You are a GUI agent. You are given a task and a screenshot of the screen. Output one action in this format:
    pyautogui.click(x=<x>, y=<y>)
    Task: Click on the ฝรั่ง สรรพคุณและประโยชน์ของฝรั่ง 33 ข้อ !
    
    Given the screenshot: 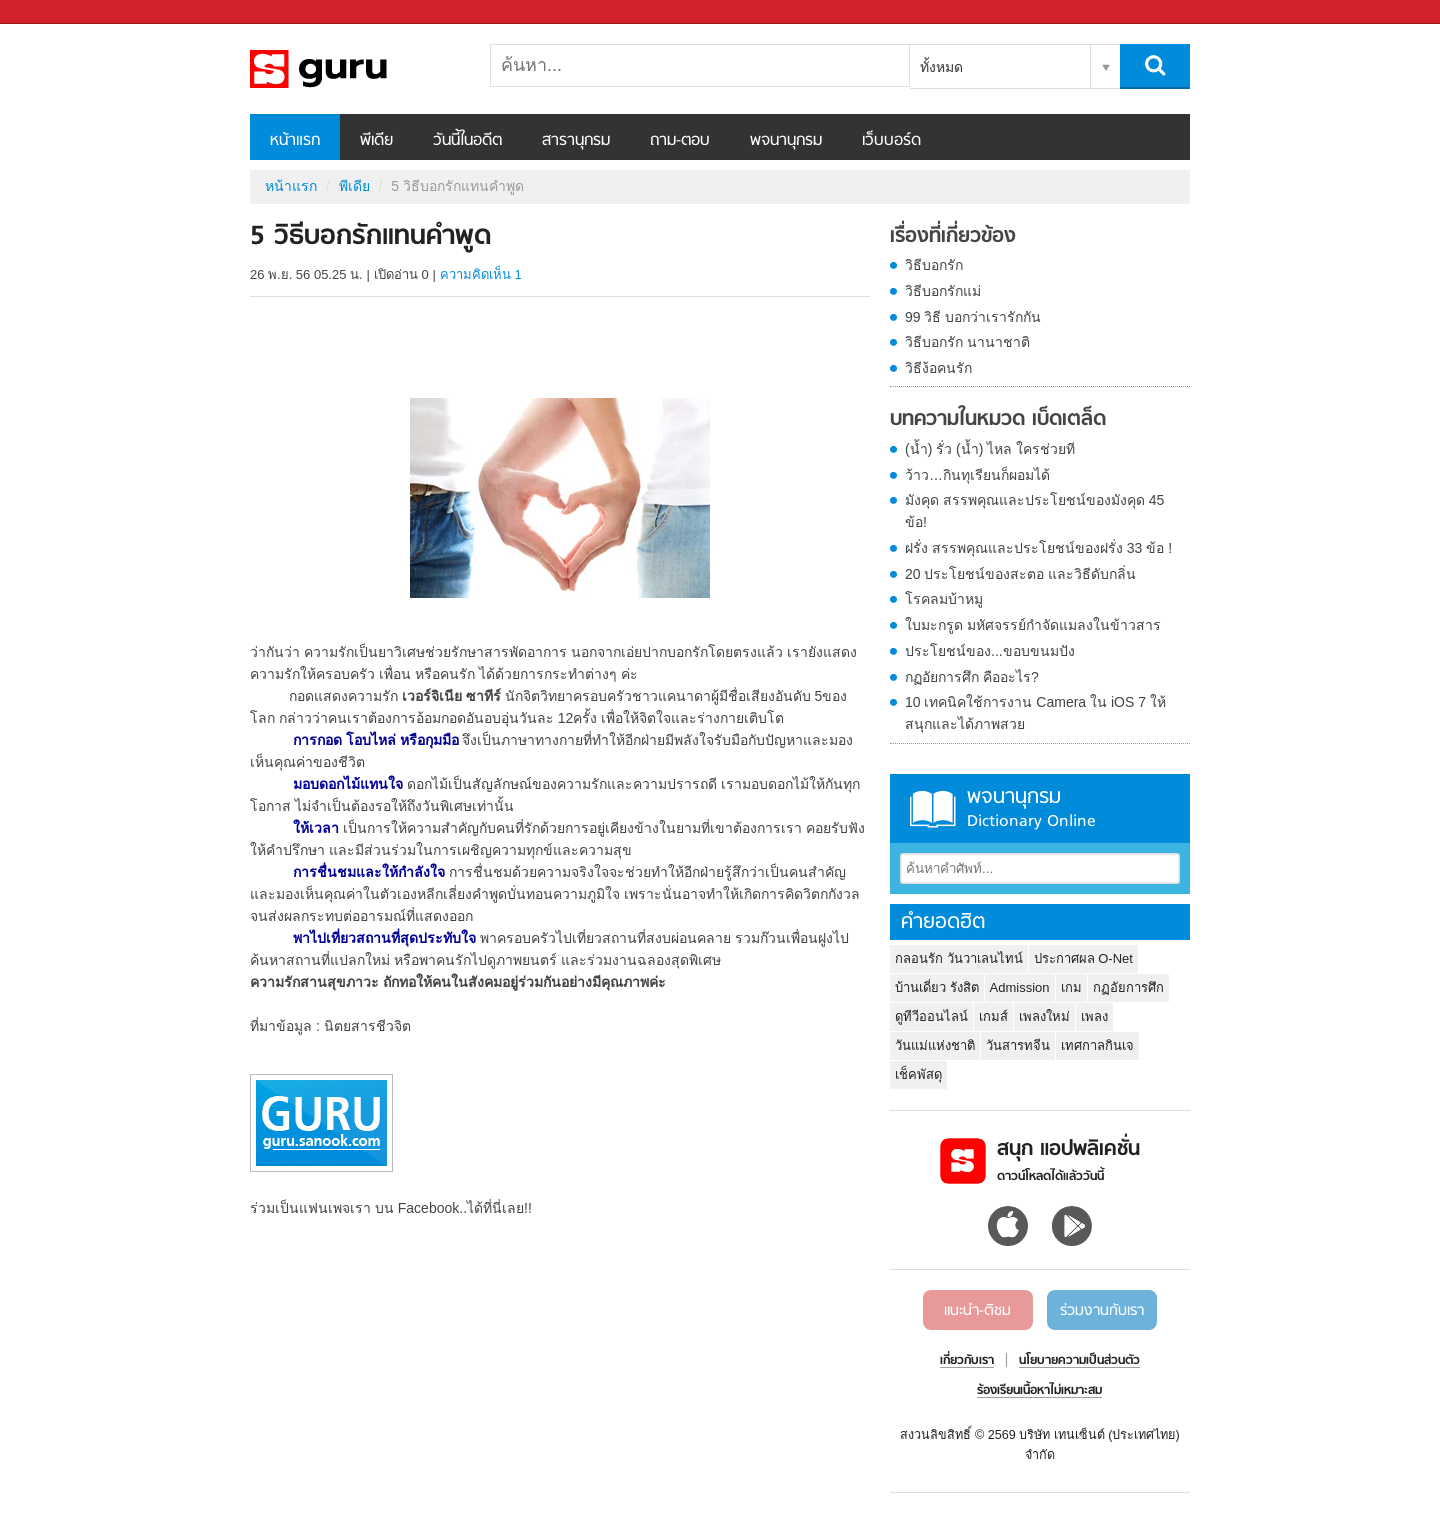 What is the action you would take?
    pyautogui.click(x=1038, y=548)
    